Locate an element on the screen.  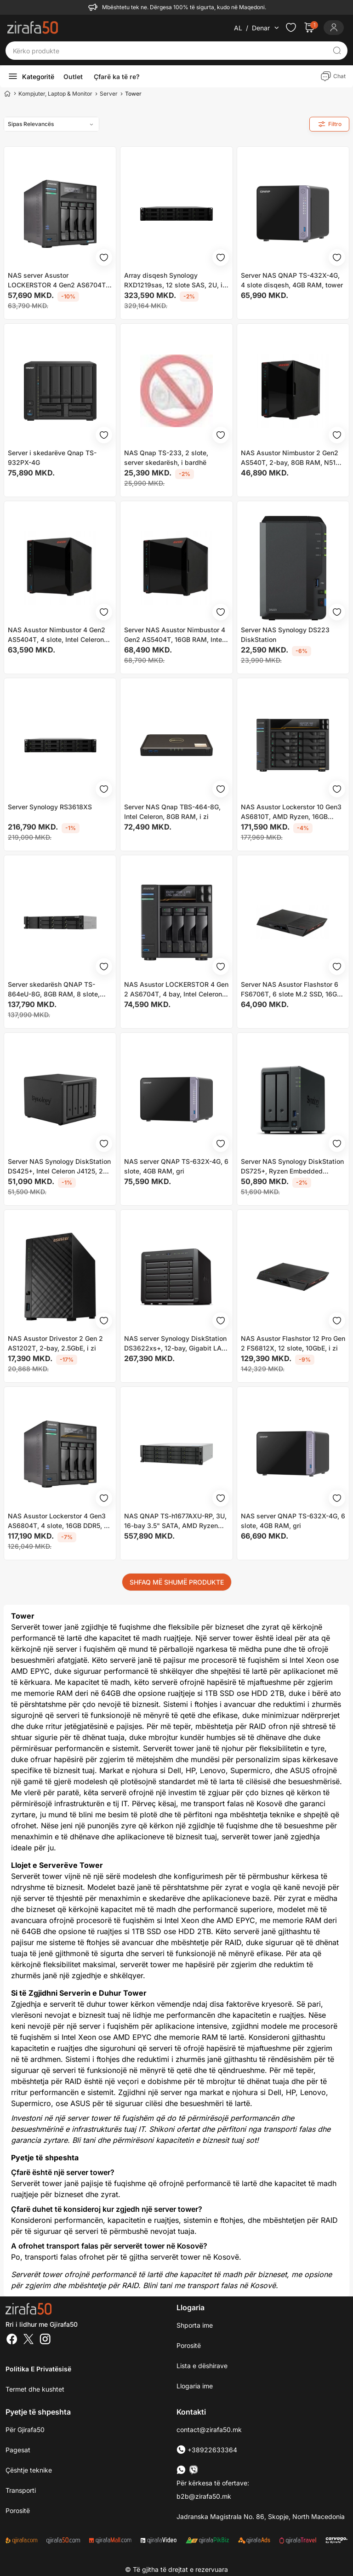
NAS server QNAP TS-632X-4G, 6 slote, 4GB RAM, gri is located at coordinates (176, 1166).